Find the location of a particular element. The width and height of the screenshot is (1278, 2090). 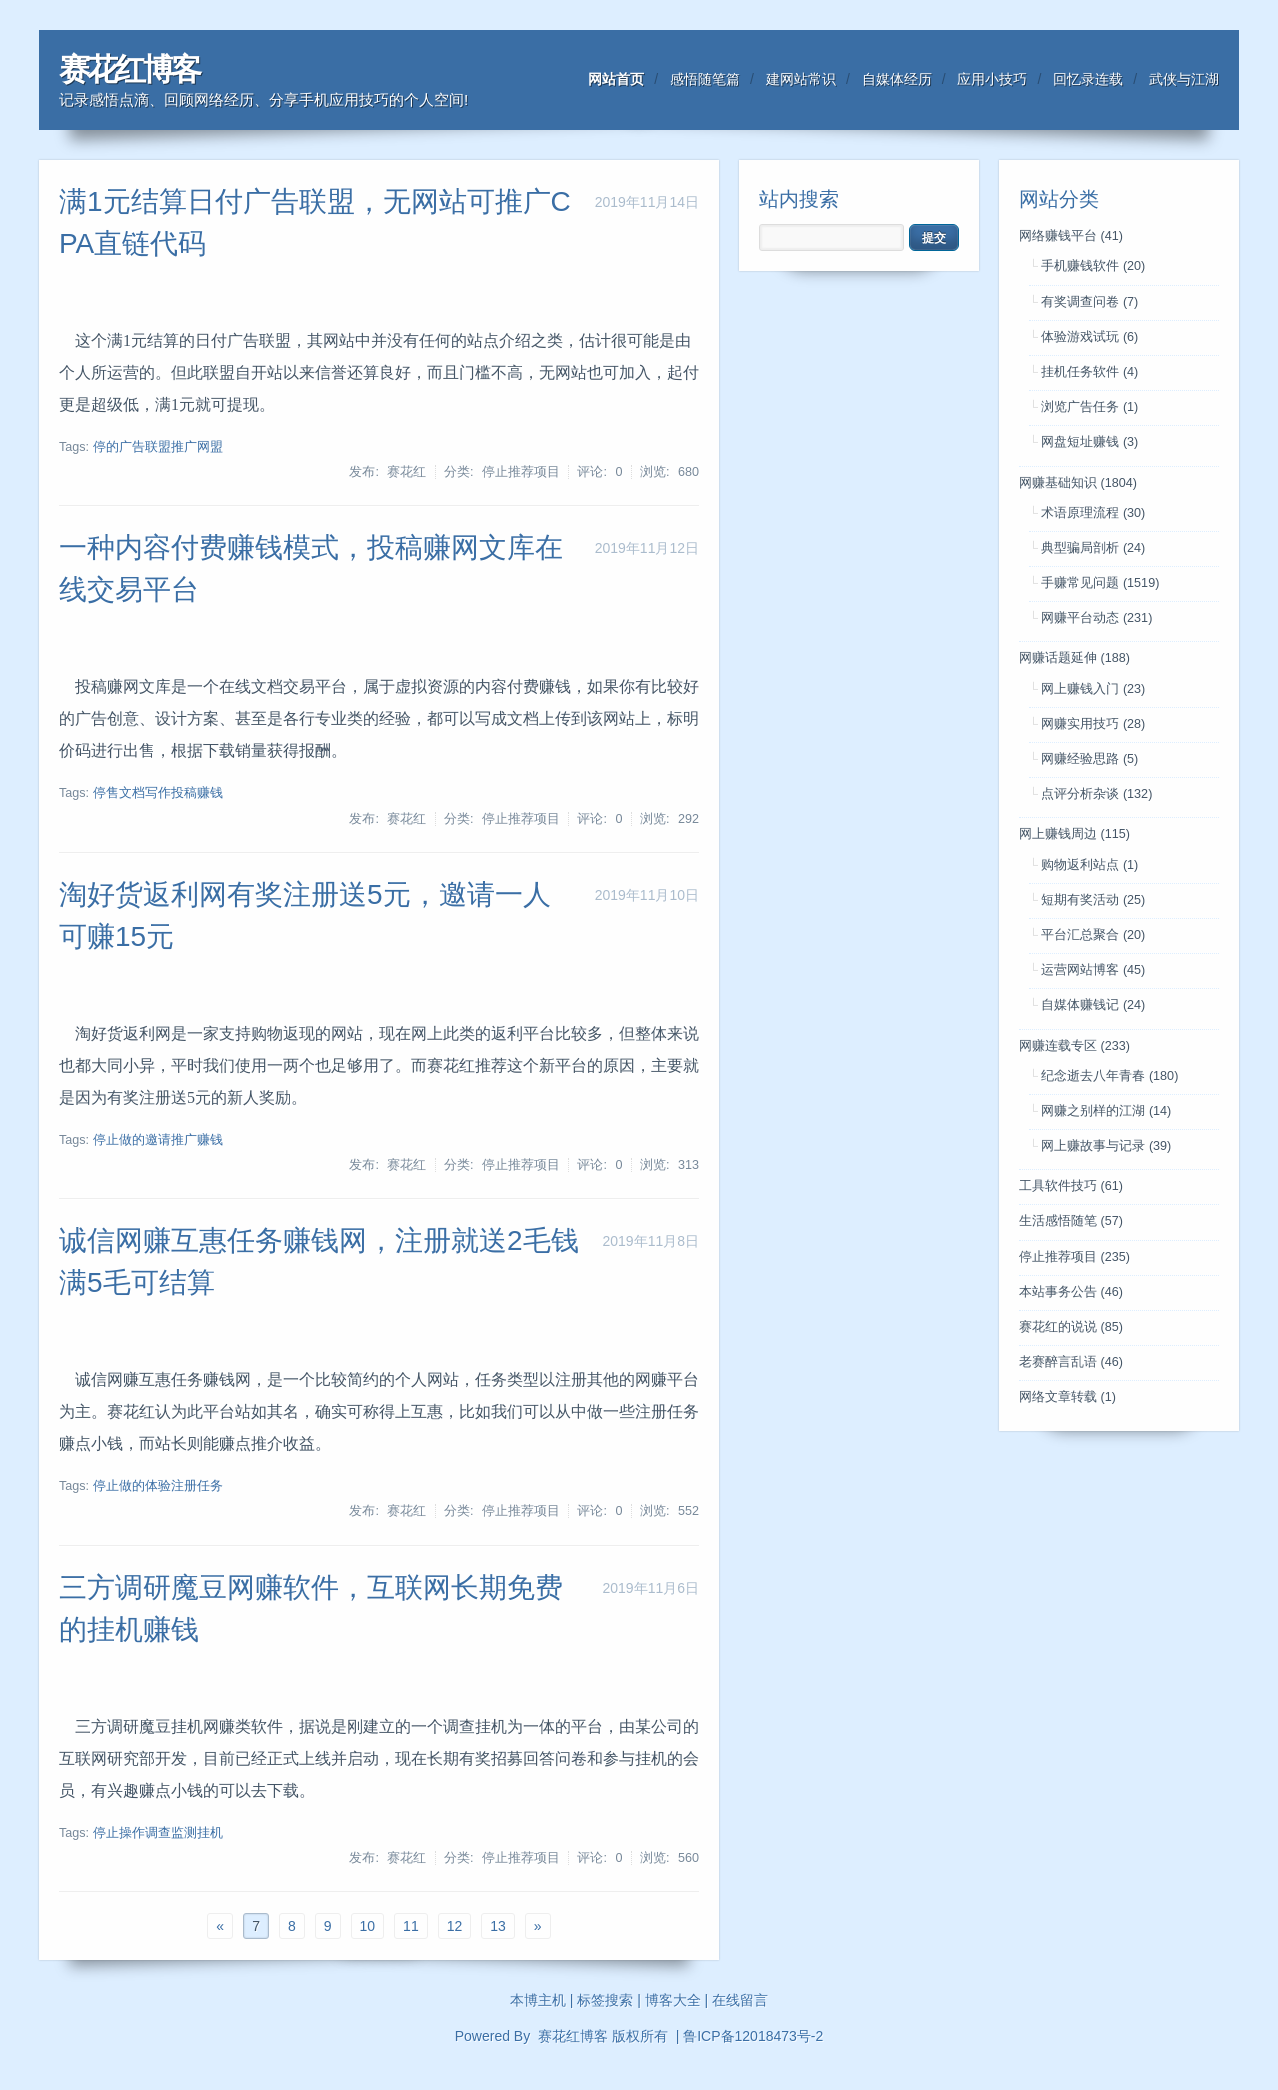

网赚话题延伸 is located at coordinates (1074, 658).